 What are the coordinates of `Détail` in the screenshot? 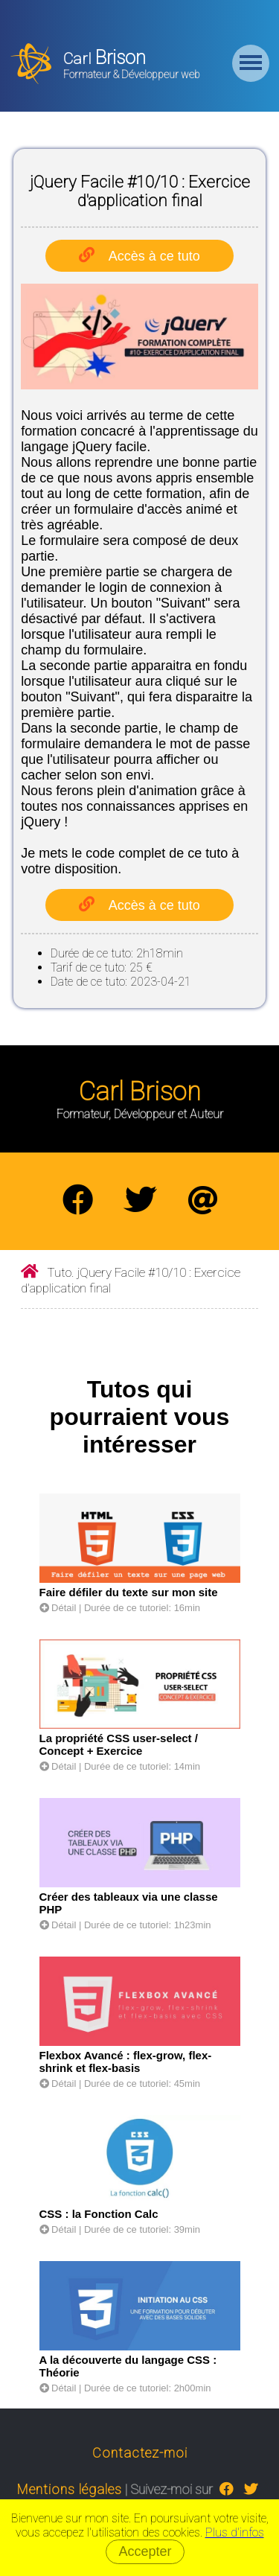 It's located at (58, 1607).